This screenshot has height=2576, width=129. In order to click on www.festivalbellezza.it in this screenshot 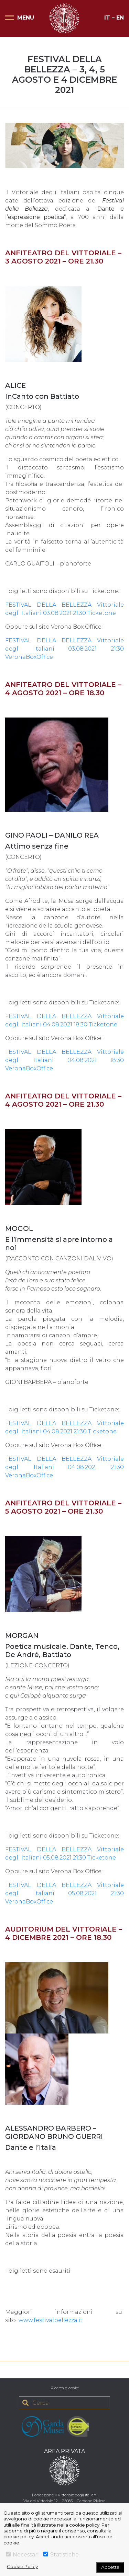, I will do `click(51, 2320)`.